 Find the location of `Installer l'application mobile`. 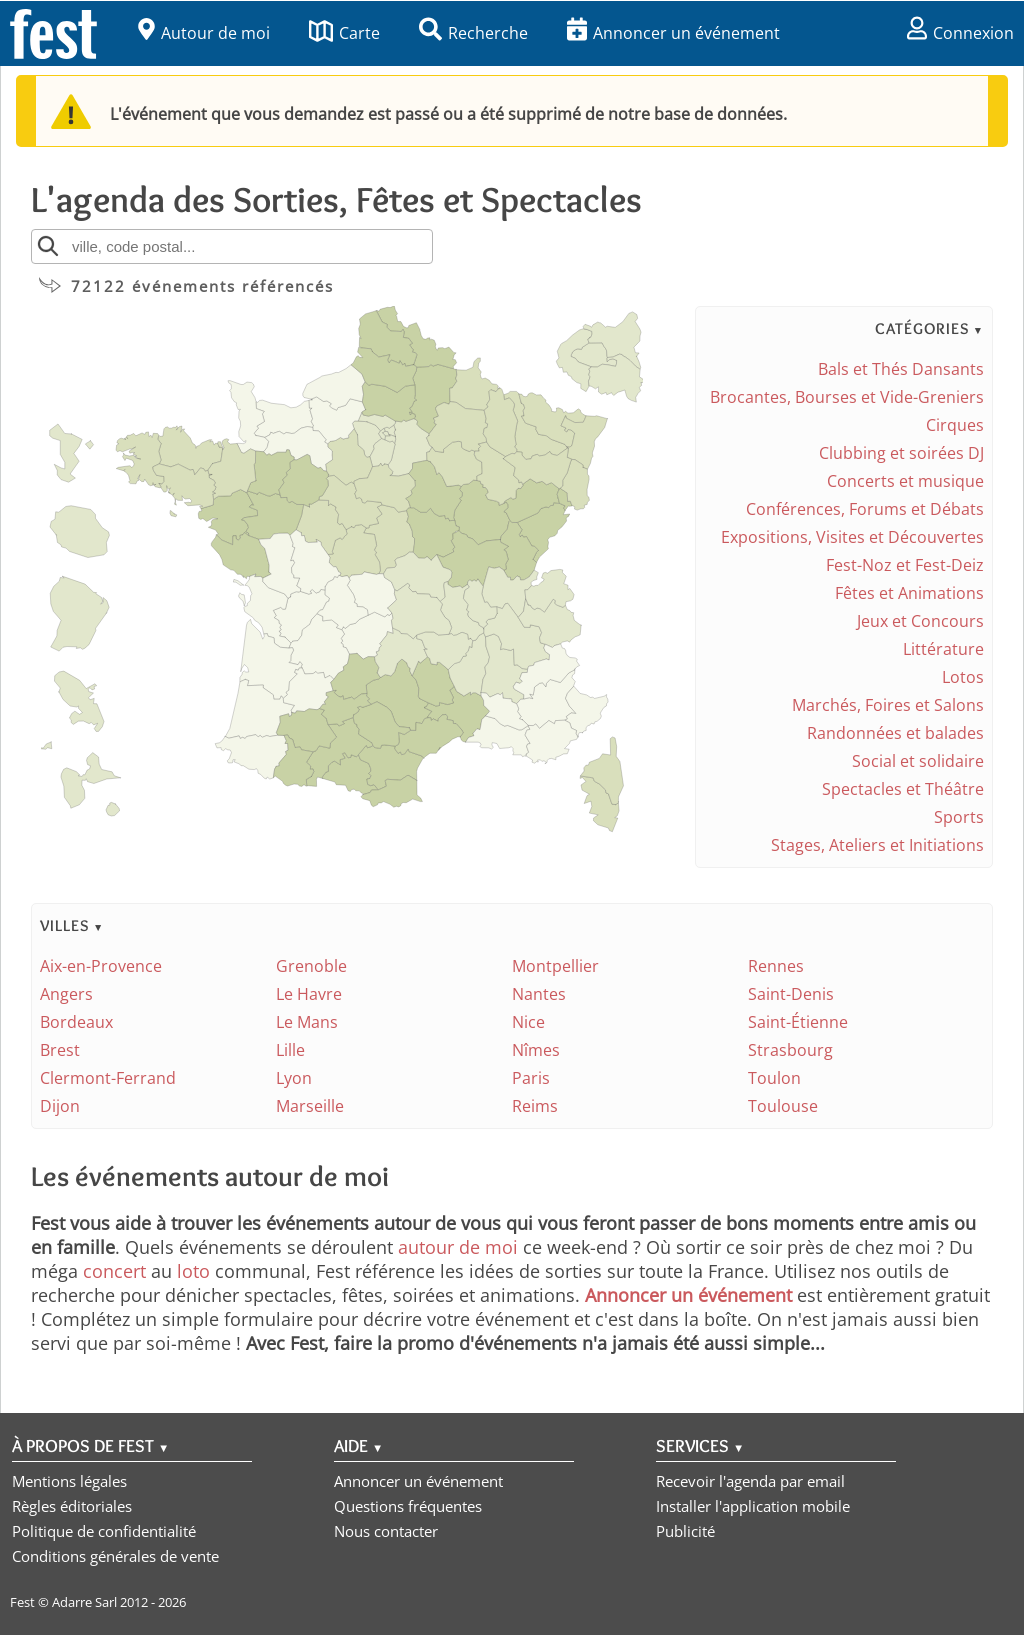

Installer l'application mobile is located at coordinates (753, 1506).